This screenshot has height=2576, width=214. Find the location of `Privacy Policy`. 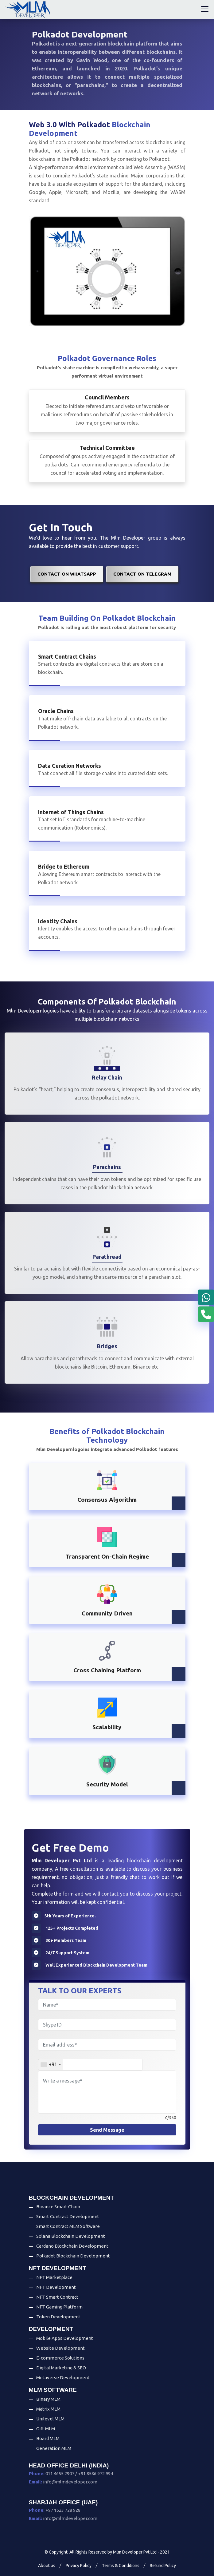

Privacy Policy is located at coordinates (78, 2565).